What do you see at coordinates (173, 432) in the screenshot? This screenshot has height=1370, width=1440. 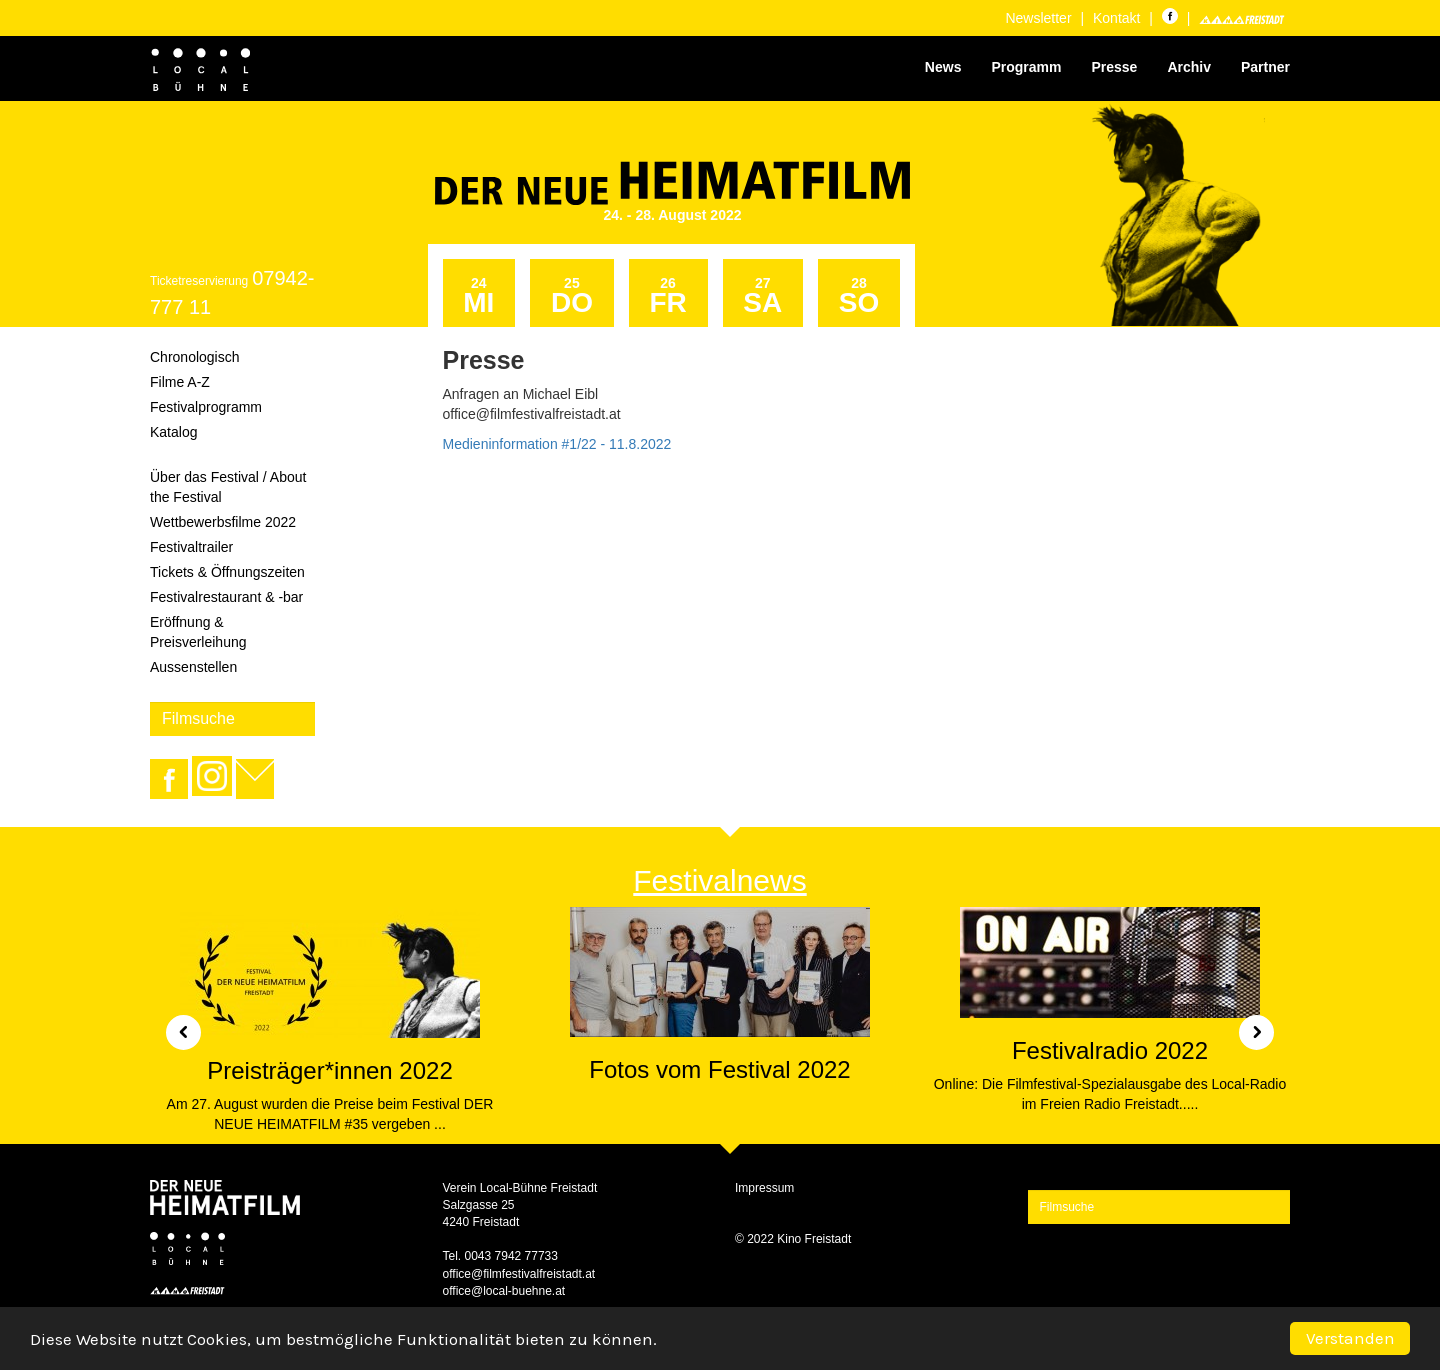 I see `Katalog` at bounding box center [173, 432].